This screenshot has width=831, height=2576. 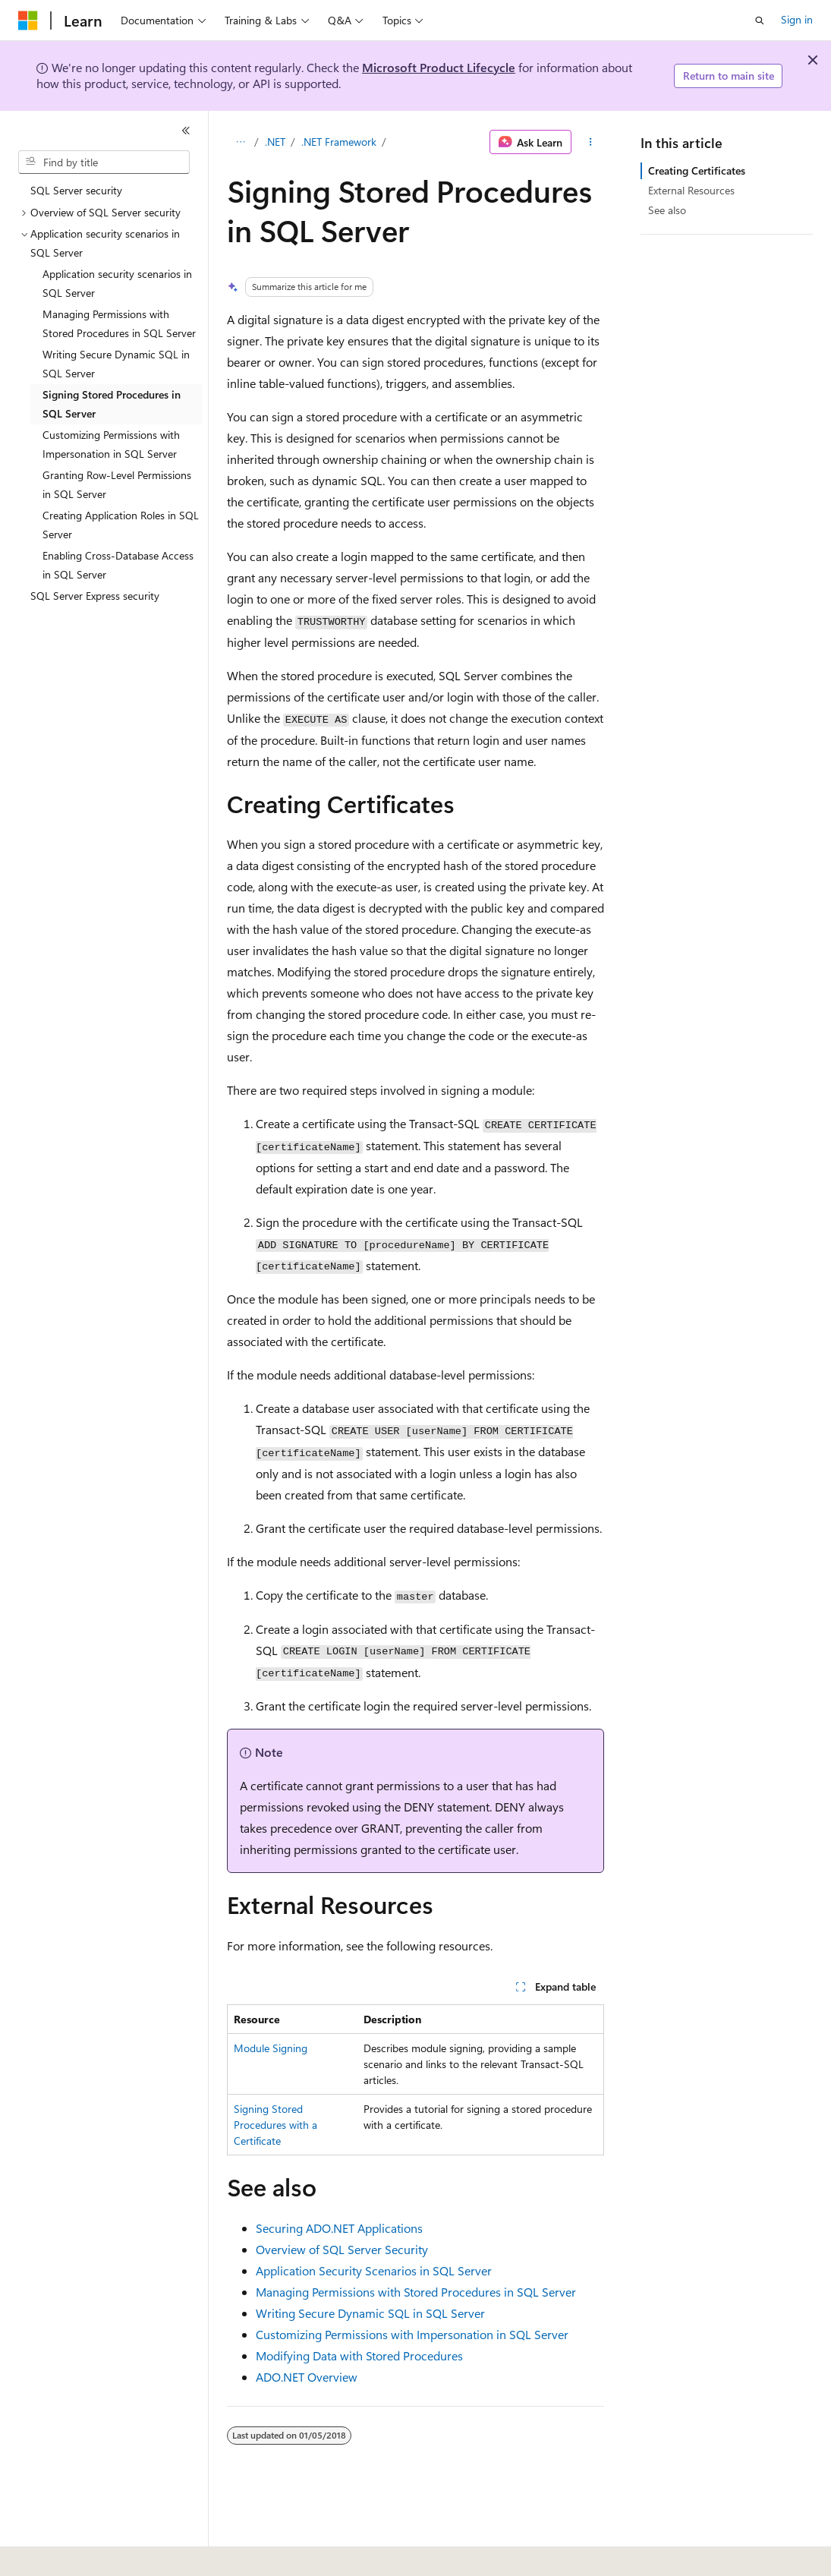 What do you see at coordinates (438, 67) in the screenshot?
I see `Microsoft Product Lifecycle` at bounding box center [438, 67].